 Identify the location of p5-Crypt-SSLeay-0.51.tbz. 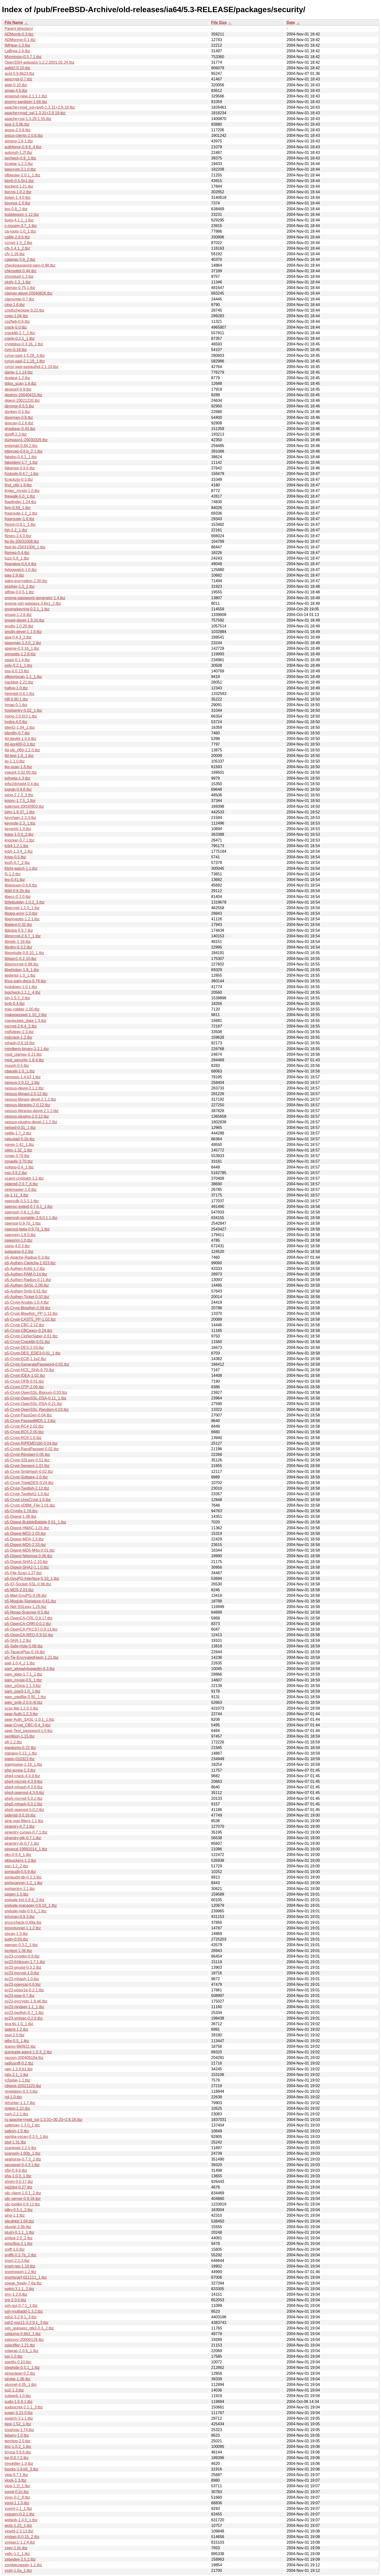
(27, 1460).